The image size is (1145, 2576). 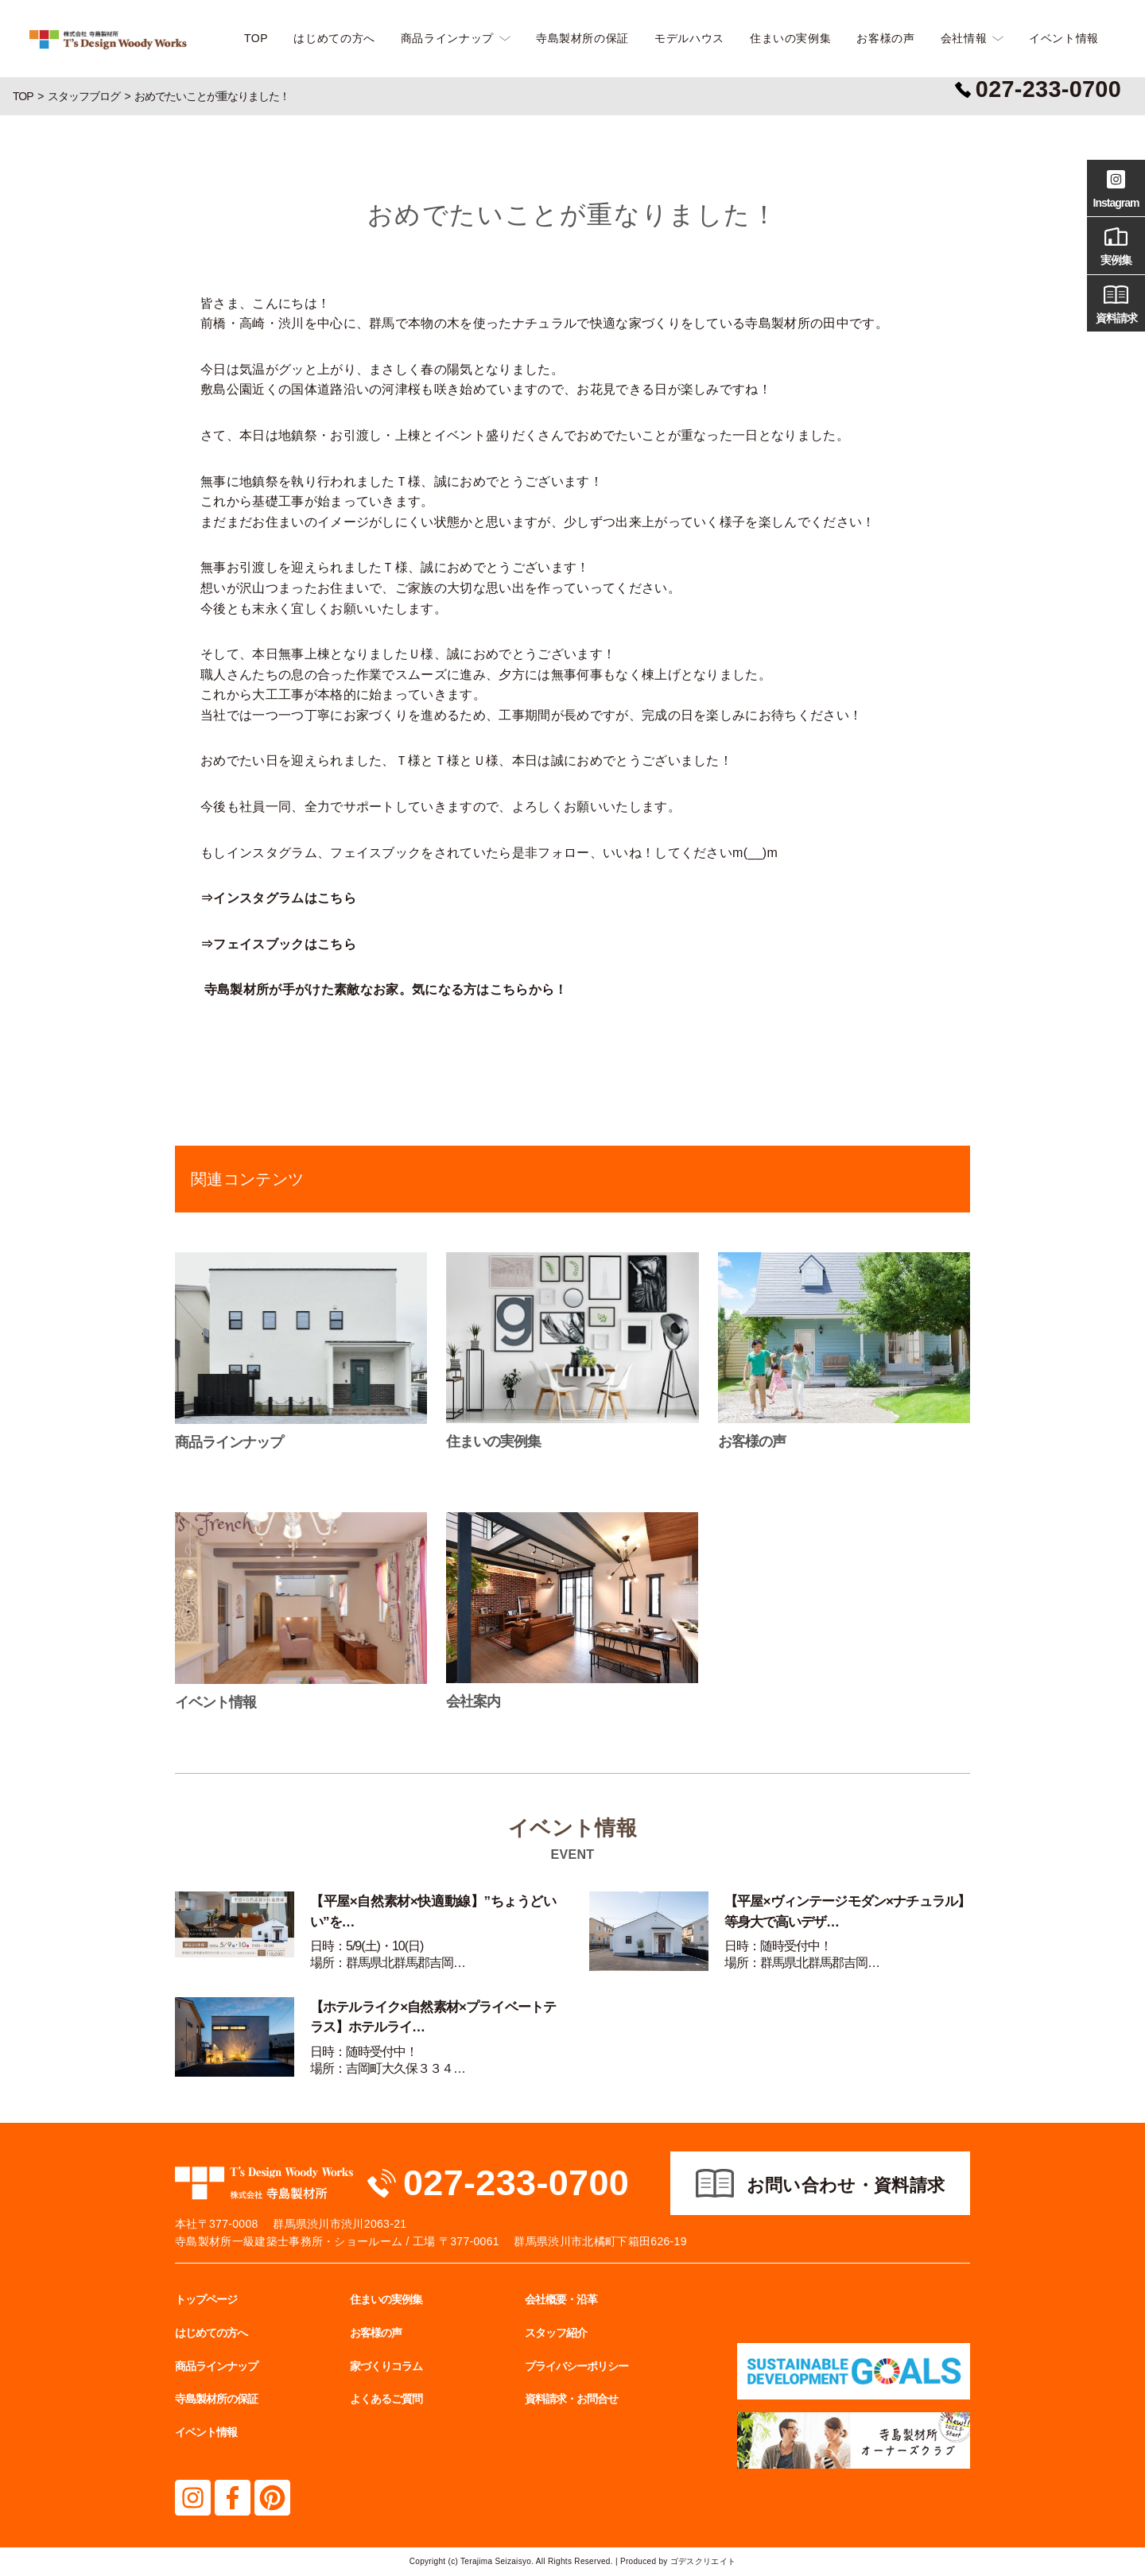 What do you see at coordinates (278, 944) in the screenshot?
I see `⇒フェイスブックはこちら` at bounding box center [278, 944].